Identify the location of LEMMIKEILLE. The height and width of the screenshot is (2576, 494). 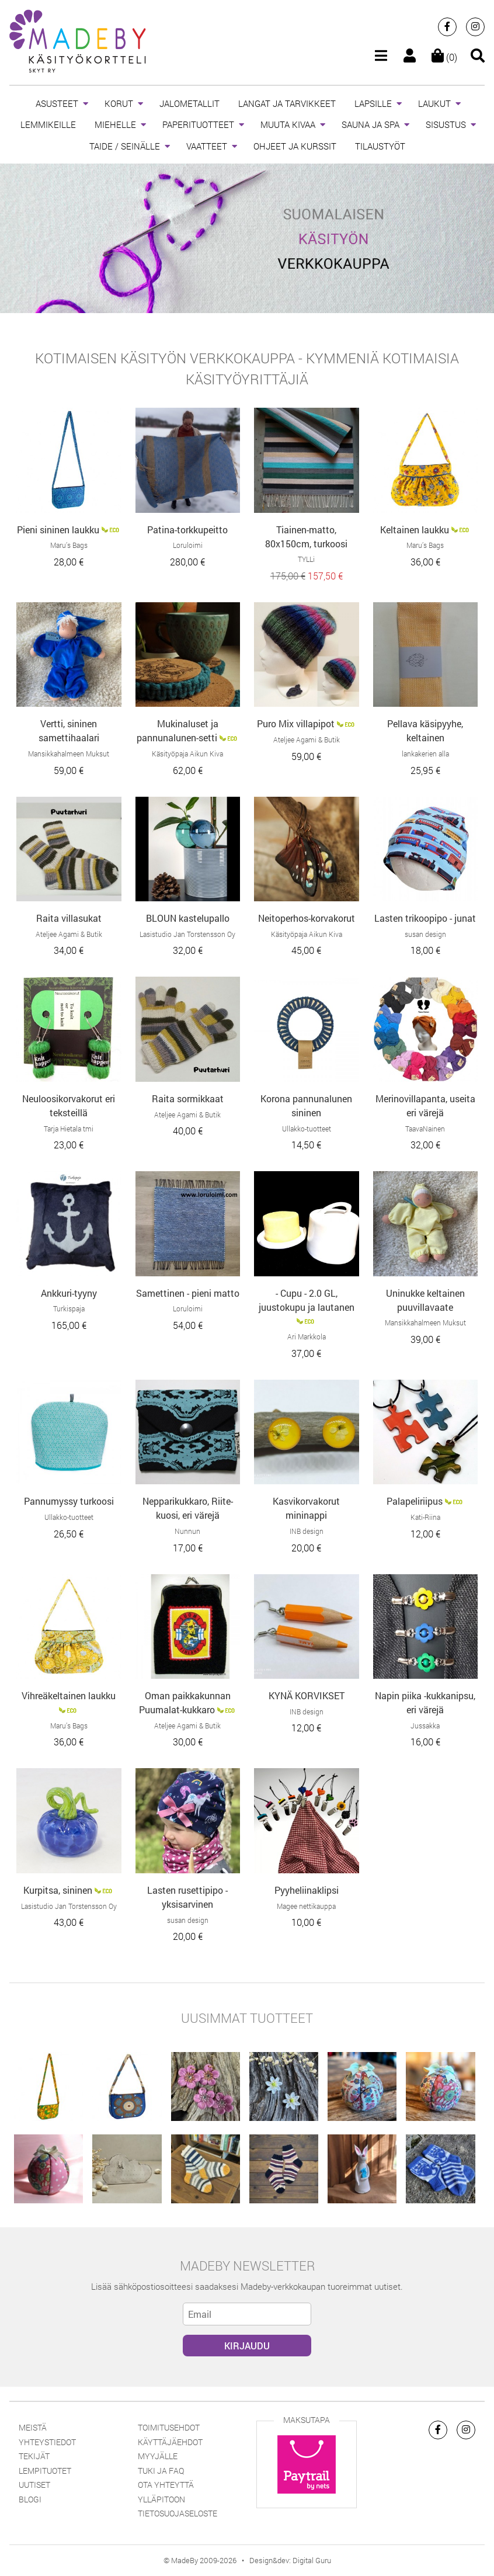
(48, 124).